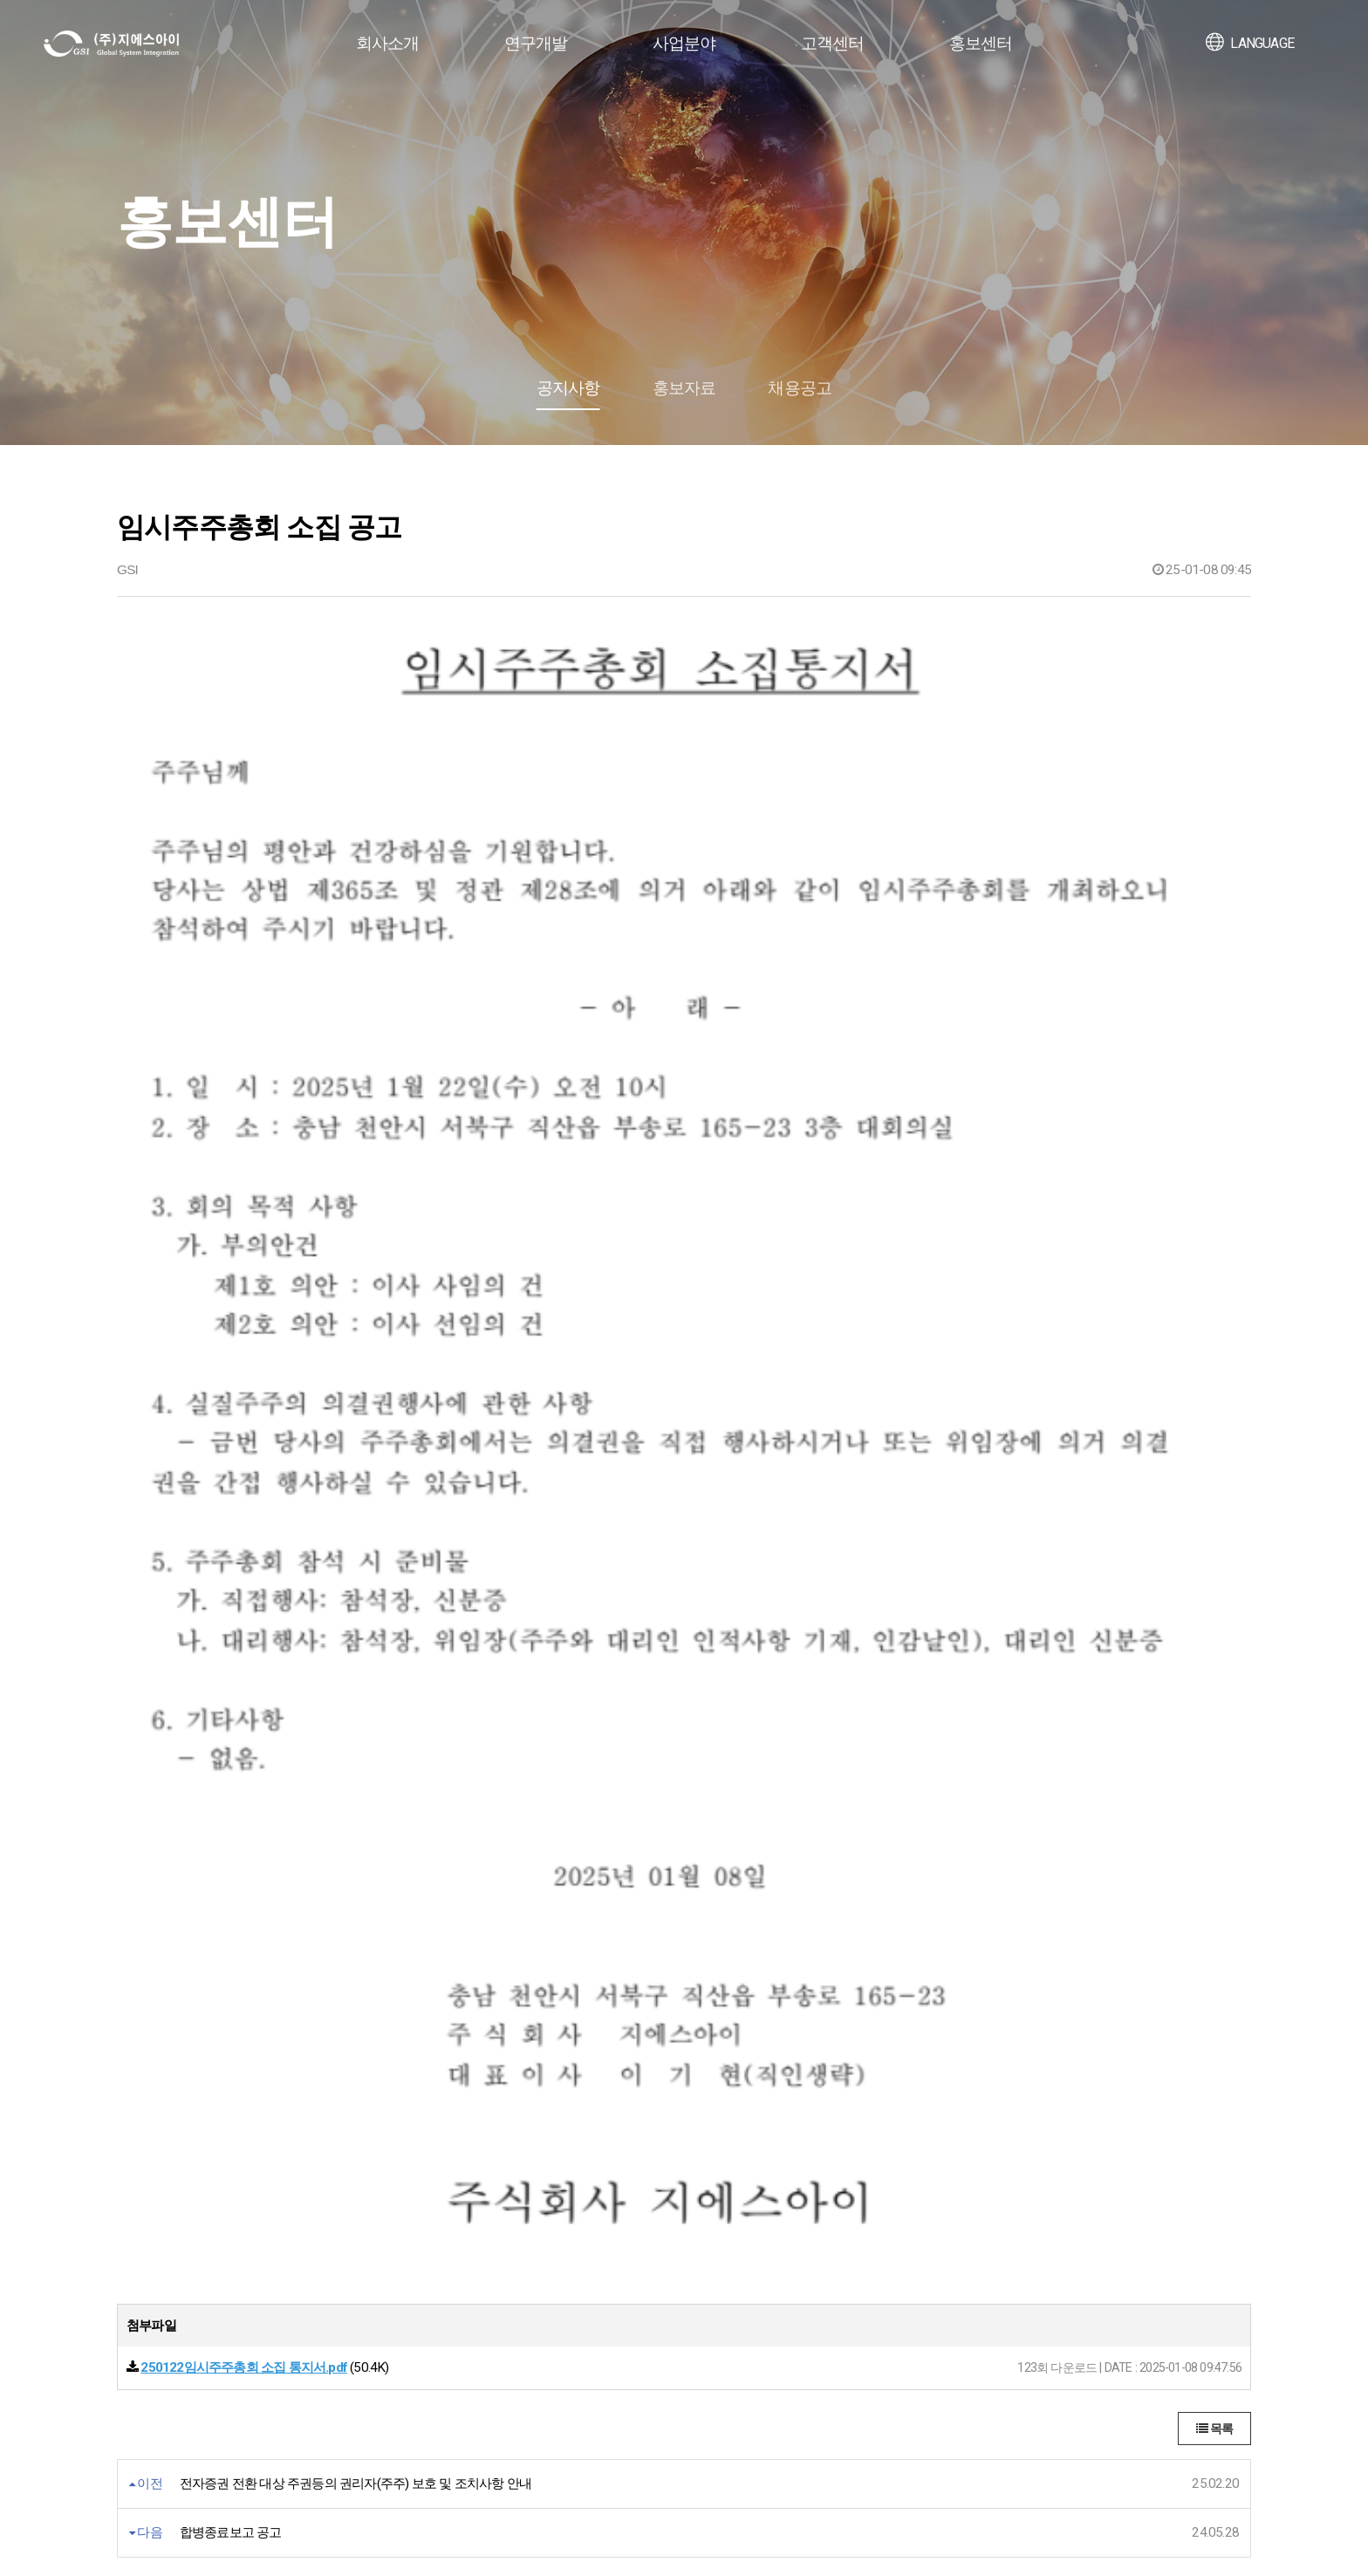  I want to click on 연구개발, so click(536, 43).